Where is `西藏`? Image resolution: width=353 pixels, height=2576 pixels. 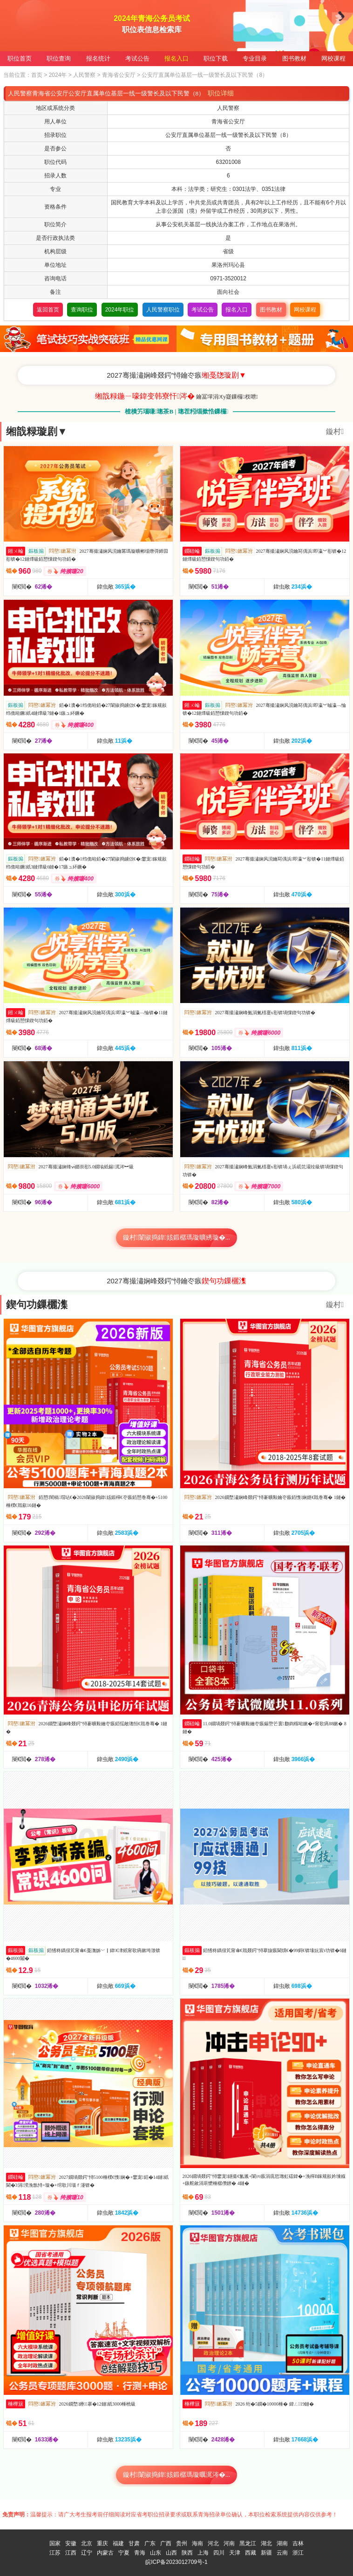
西藏 is located at coordinates (250, 2552).